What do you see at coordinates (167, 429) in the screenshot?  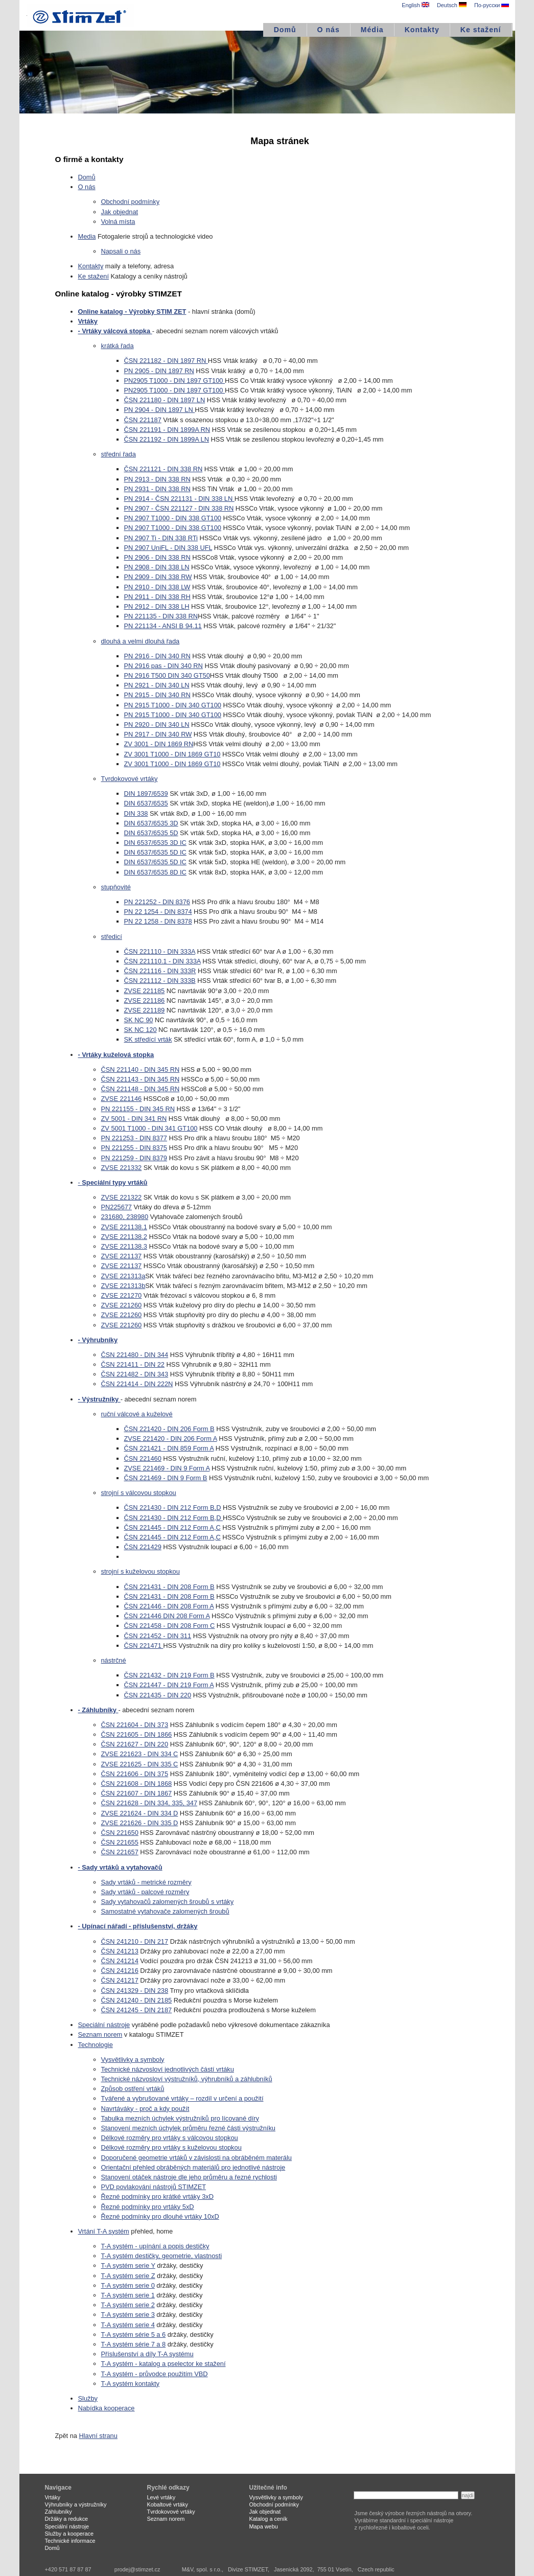 I see `ČSN 221191 - DIN 1899A RN` at bounding box center [167, 429].